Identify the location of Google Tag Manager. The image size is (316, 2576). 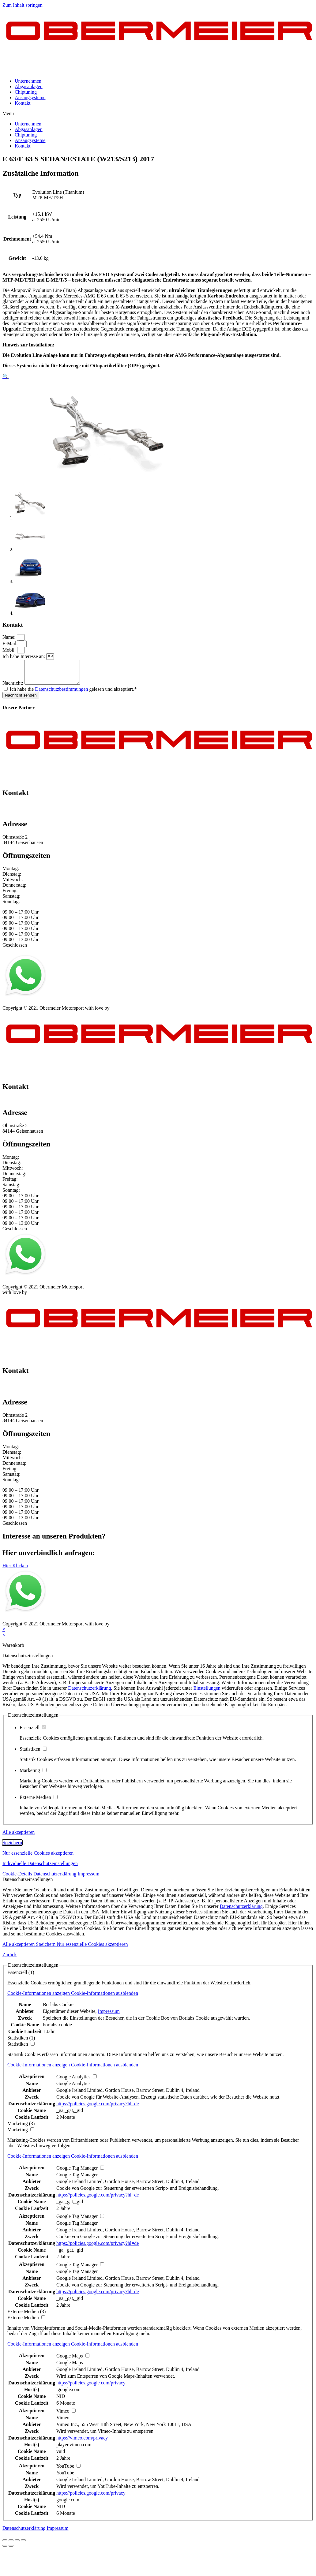
(77, 2179).